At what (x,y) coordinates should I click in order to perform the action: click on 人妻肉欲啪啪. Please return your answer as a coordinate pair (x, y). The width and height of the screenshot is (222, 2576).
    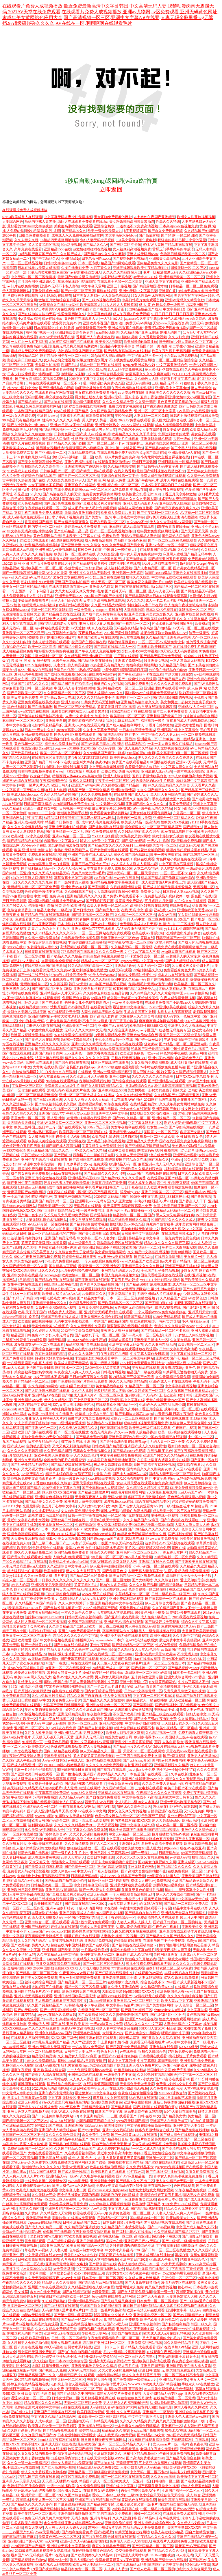
    Looking at the image, I should click on (134, 610).